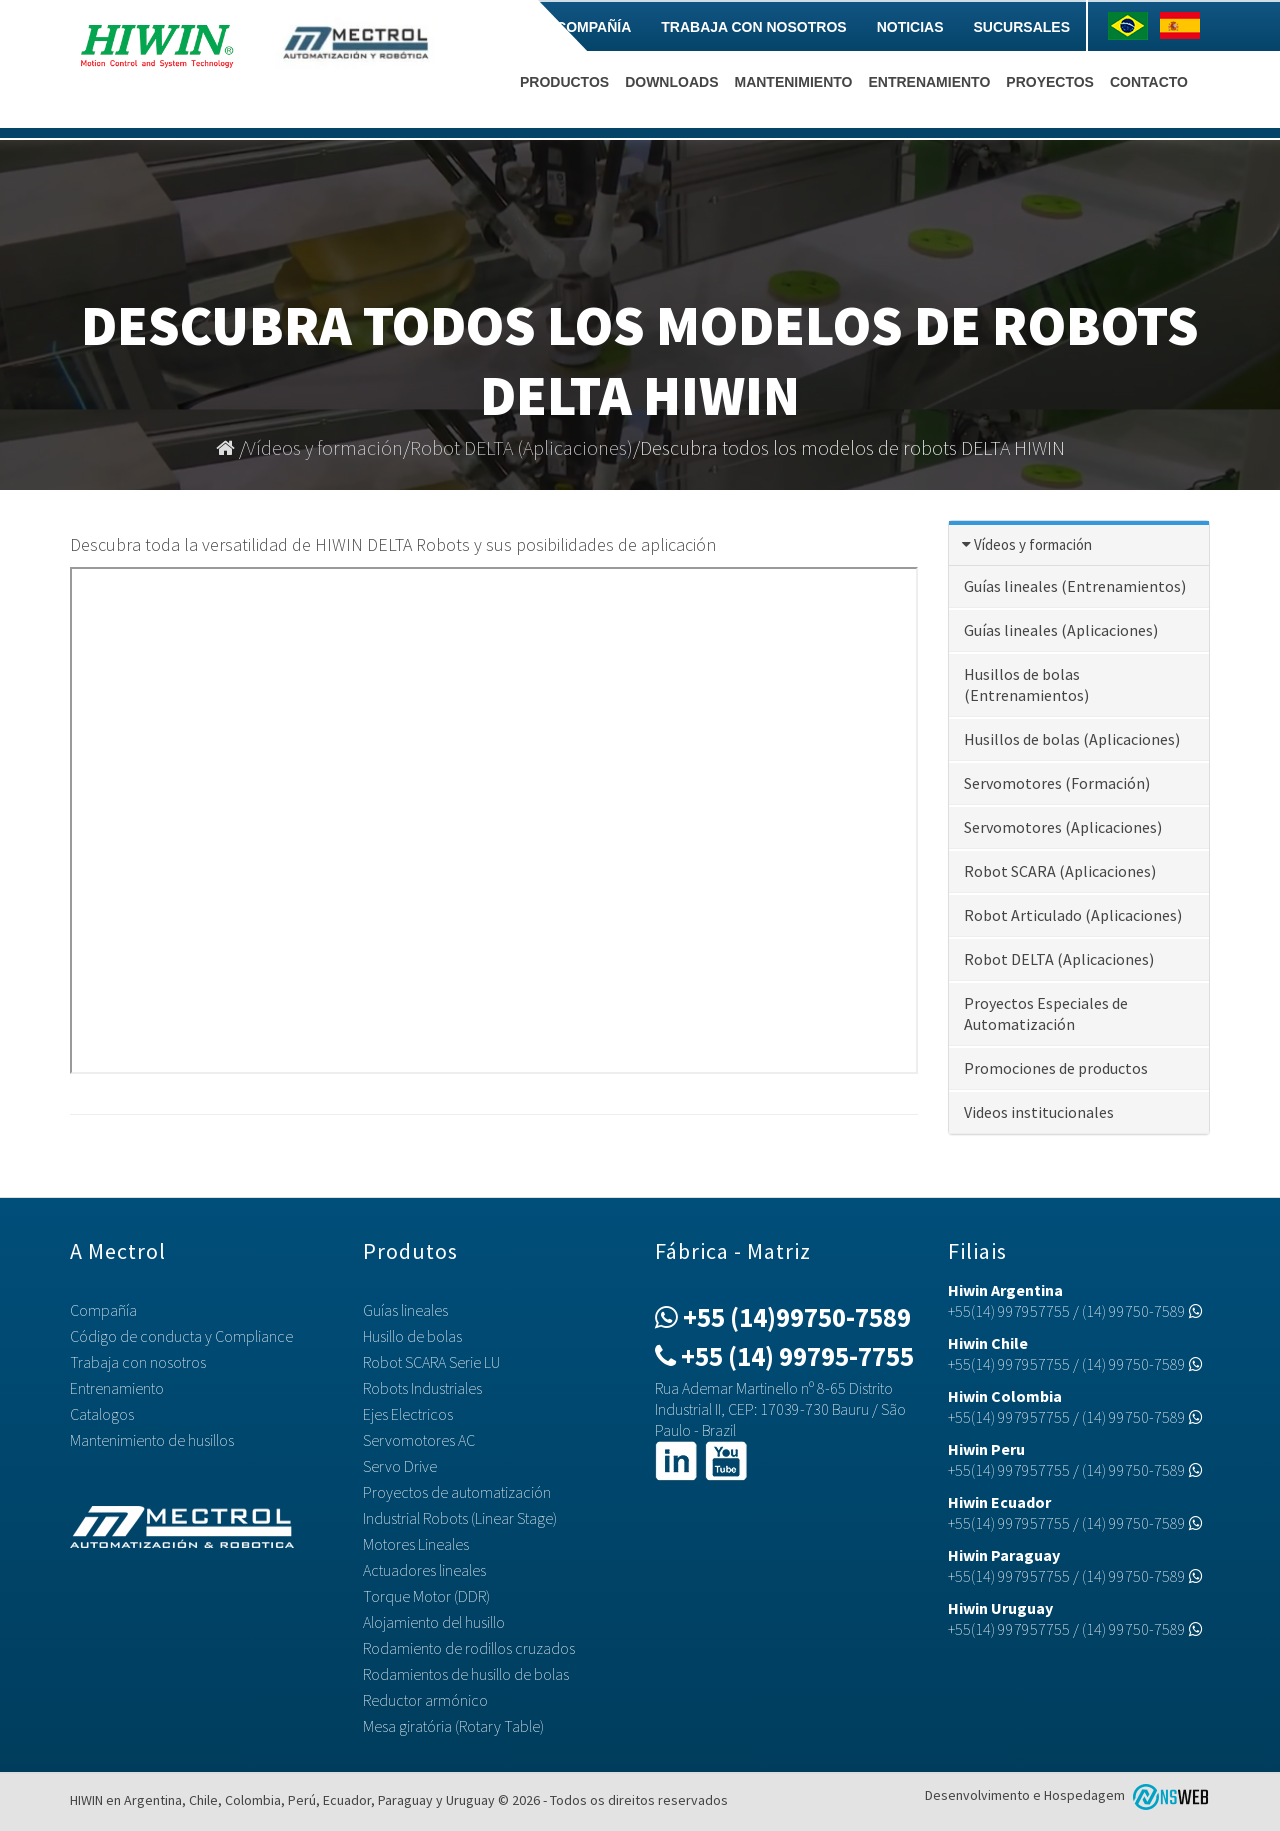  What do you see at coordinates (671, 82) in the screenshot?
I see `Downloads` at bounding box center [671, 82].